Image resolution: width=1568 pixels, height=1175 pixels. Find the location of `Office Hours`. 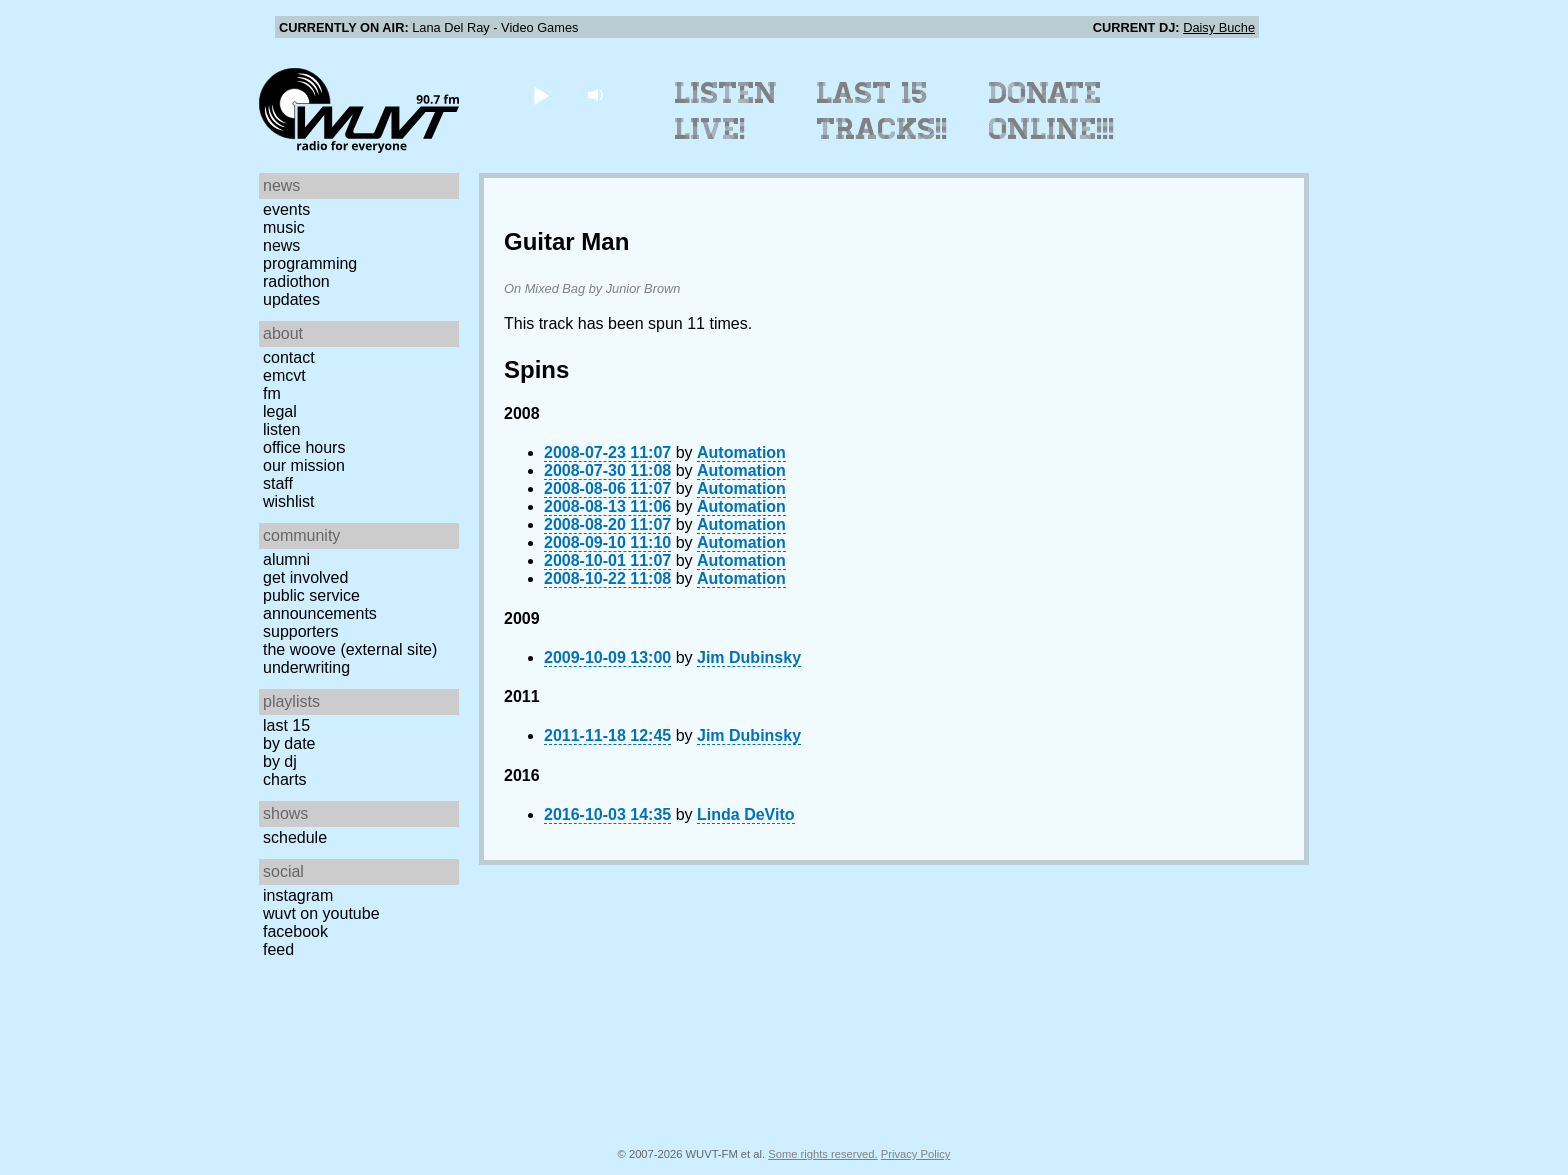

Office Hours is located at coordinates (304, 447).